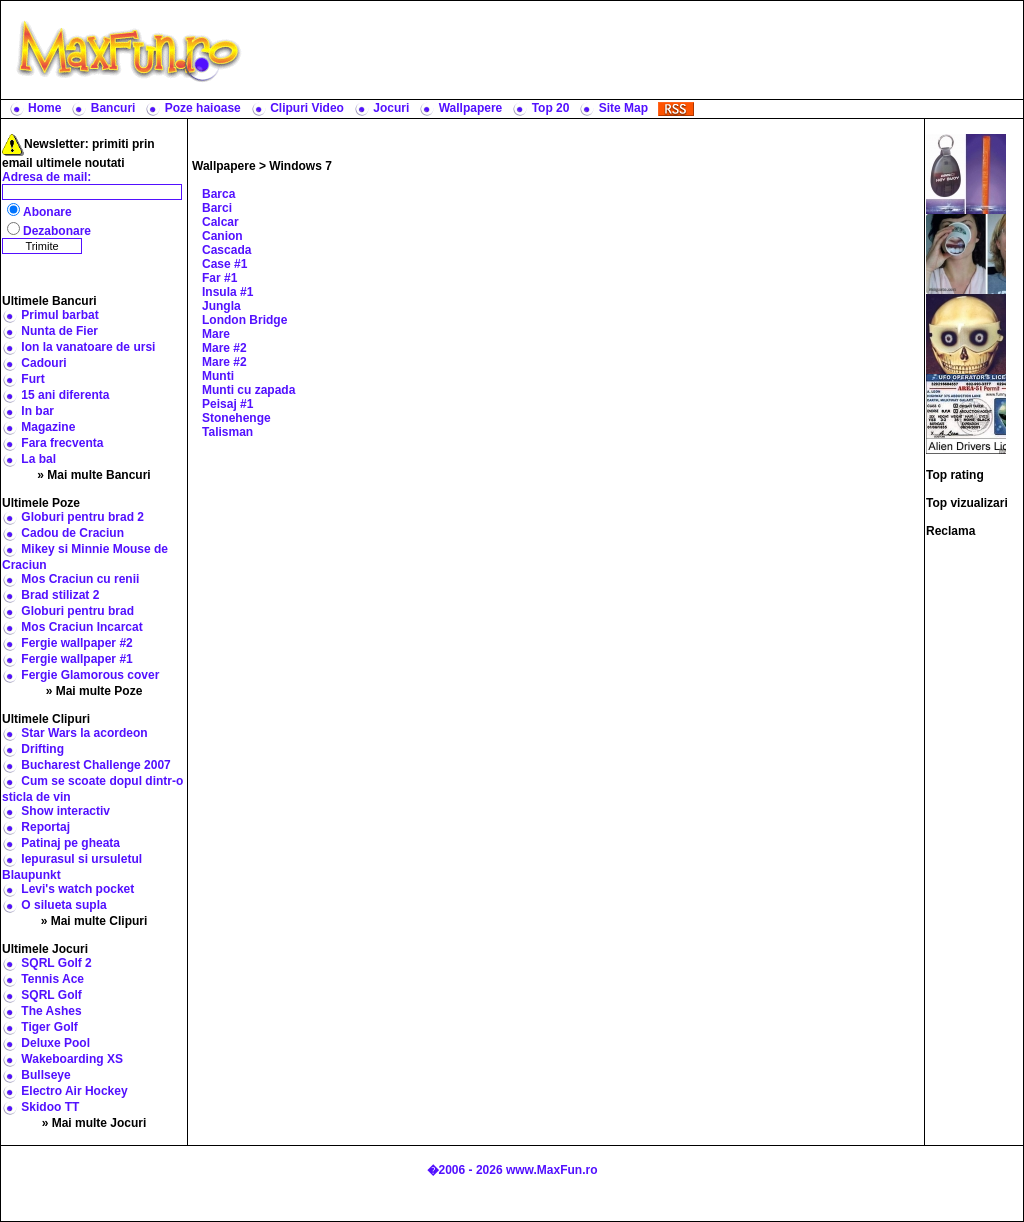 The width and height of the screenshot is (1024, 1222). I want to click on » Mai multe Jocuri, so click(94, 1123).